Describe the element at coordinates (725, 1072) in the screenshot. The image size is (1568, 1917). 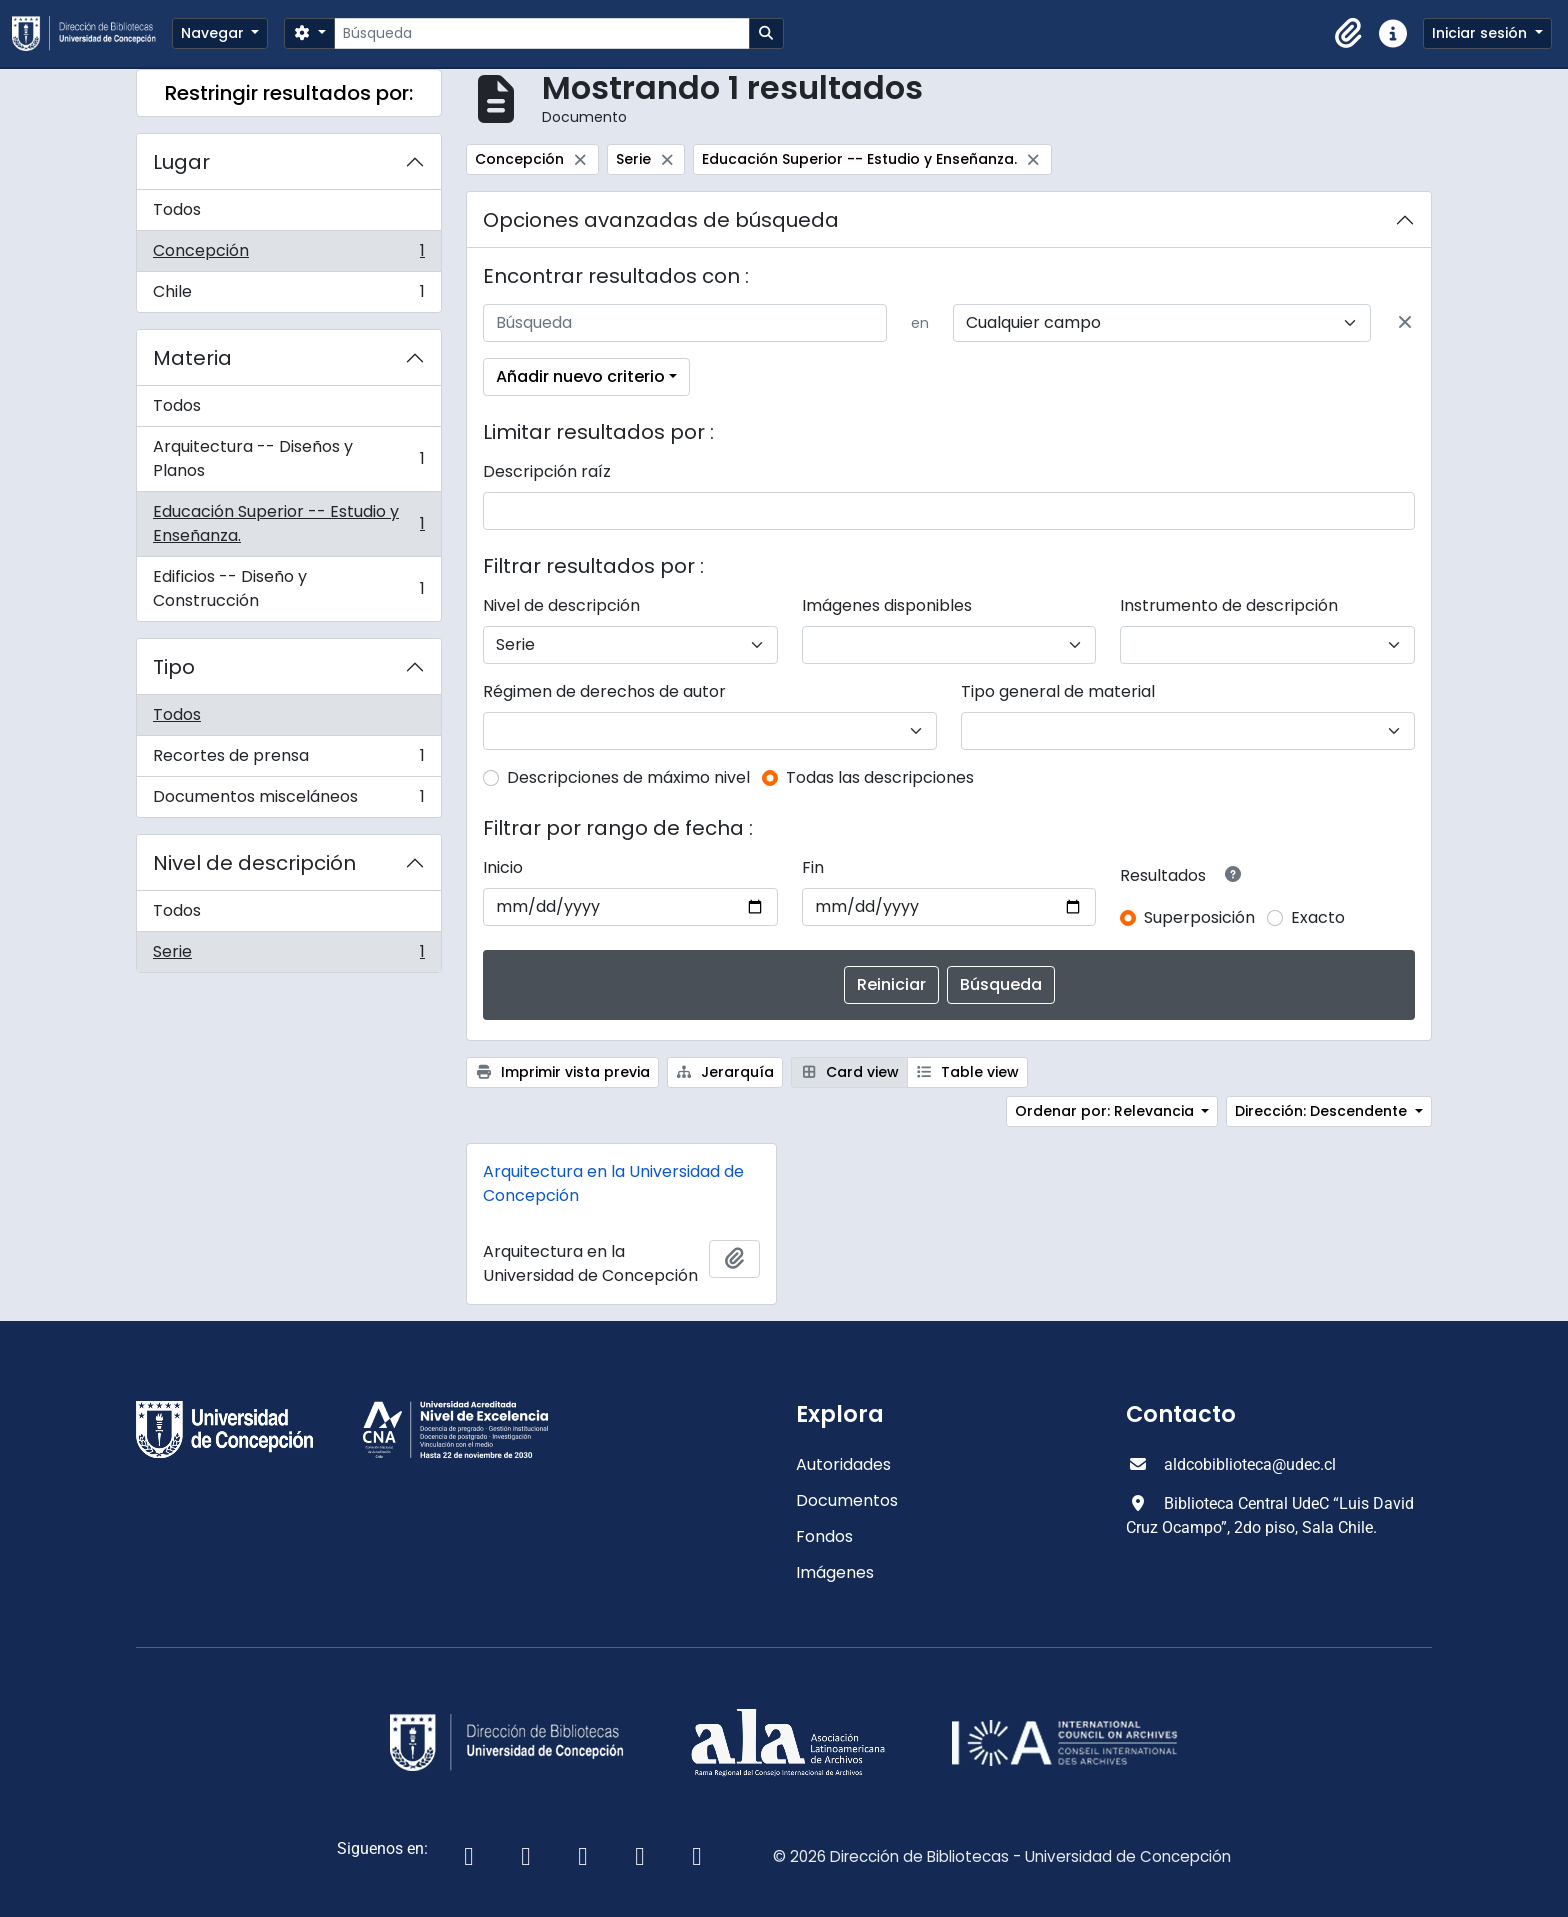
I see `Jerarquía` at that location.